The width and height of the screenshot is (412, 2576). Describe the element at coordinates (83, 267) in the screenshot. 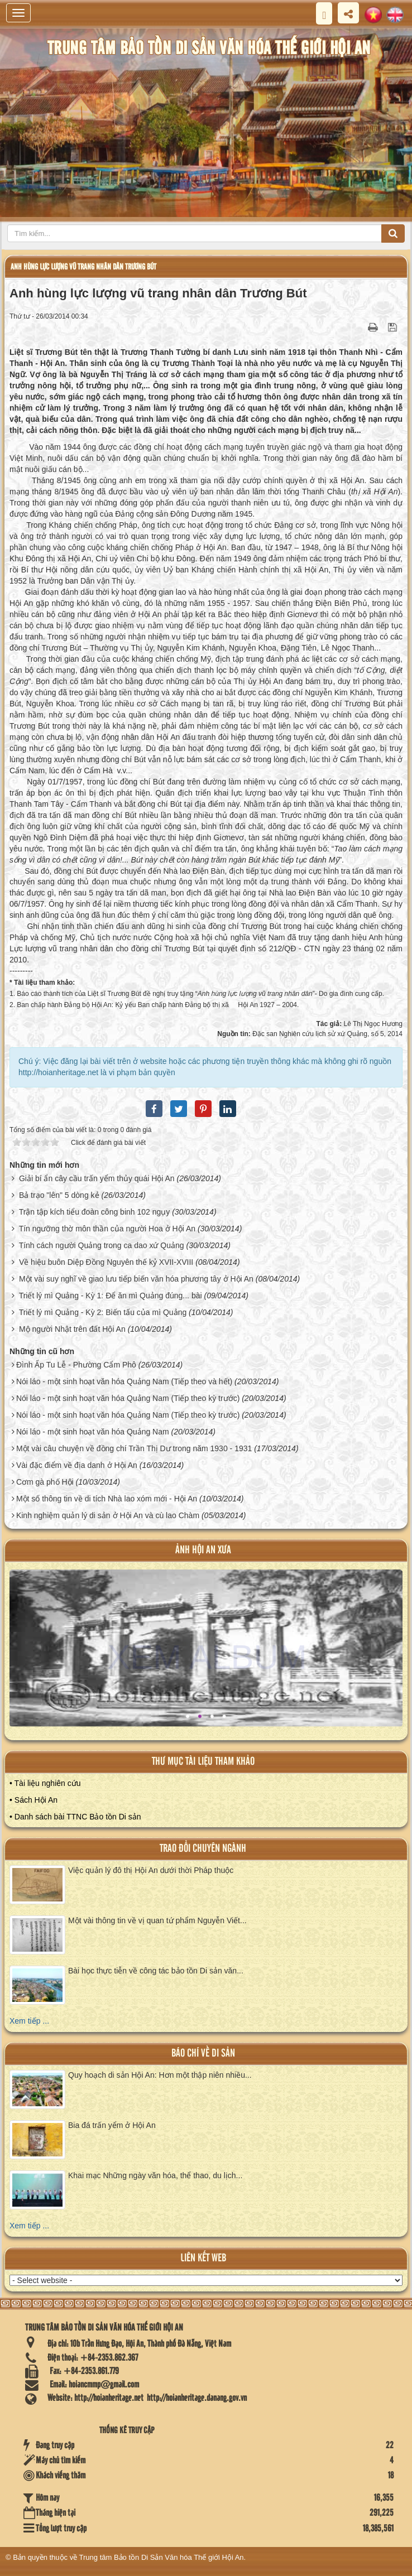

I see `Anh hùng lực lượng vũ trang nhân dân Trương Bút` at that location.